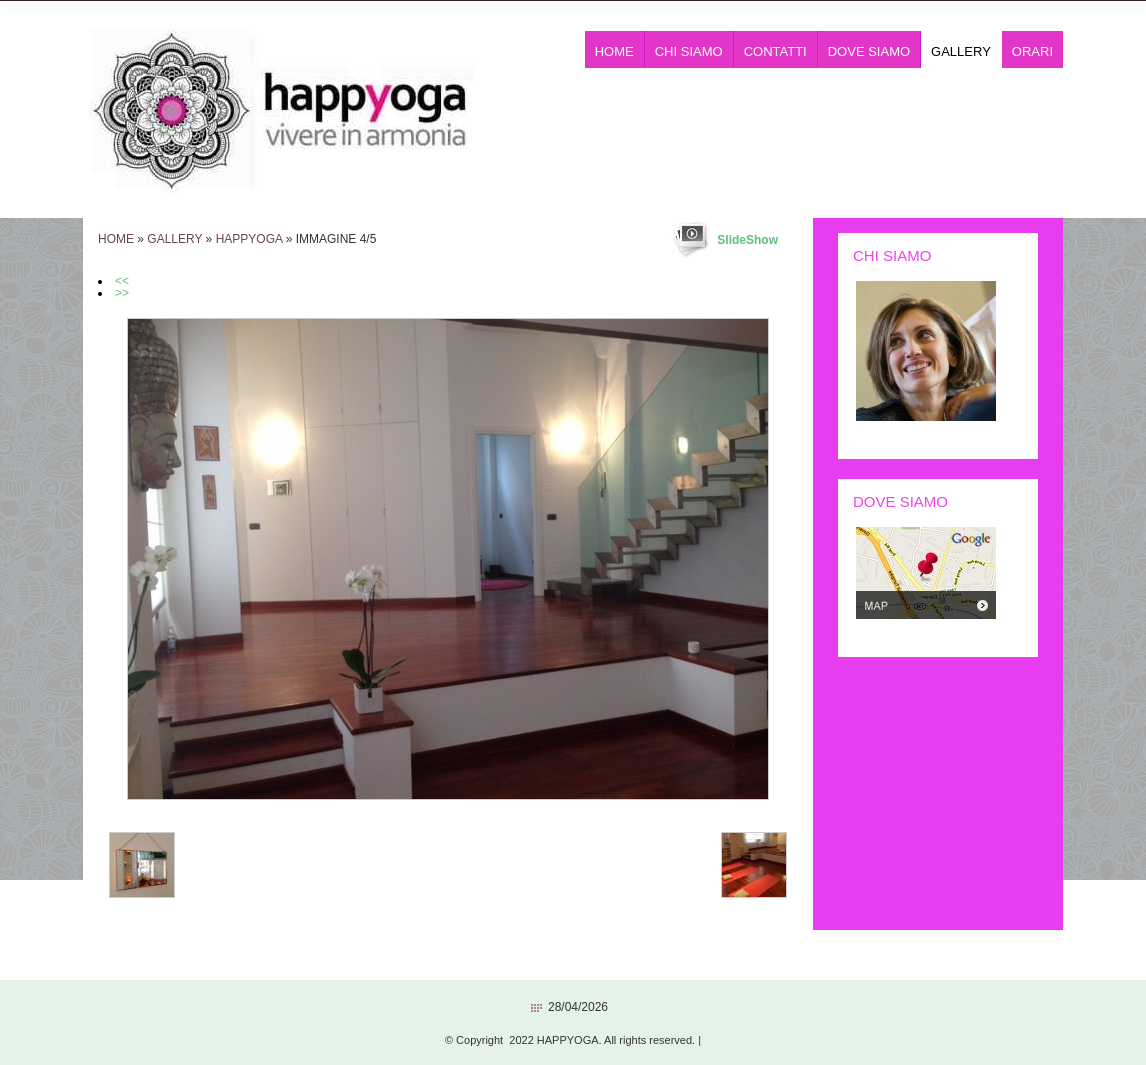  What do you see at coordinates (249, 239) in the screenshot?
I see `HAPPYOGA` at bounding box center [249, 239].